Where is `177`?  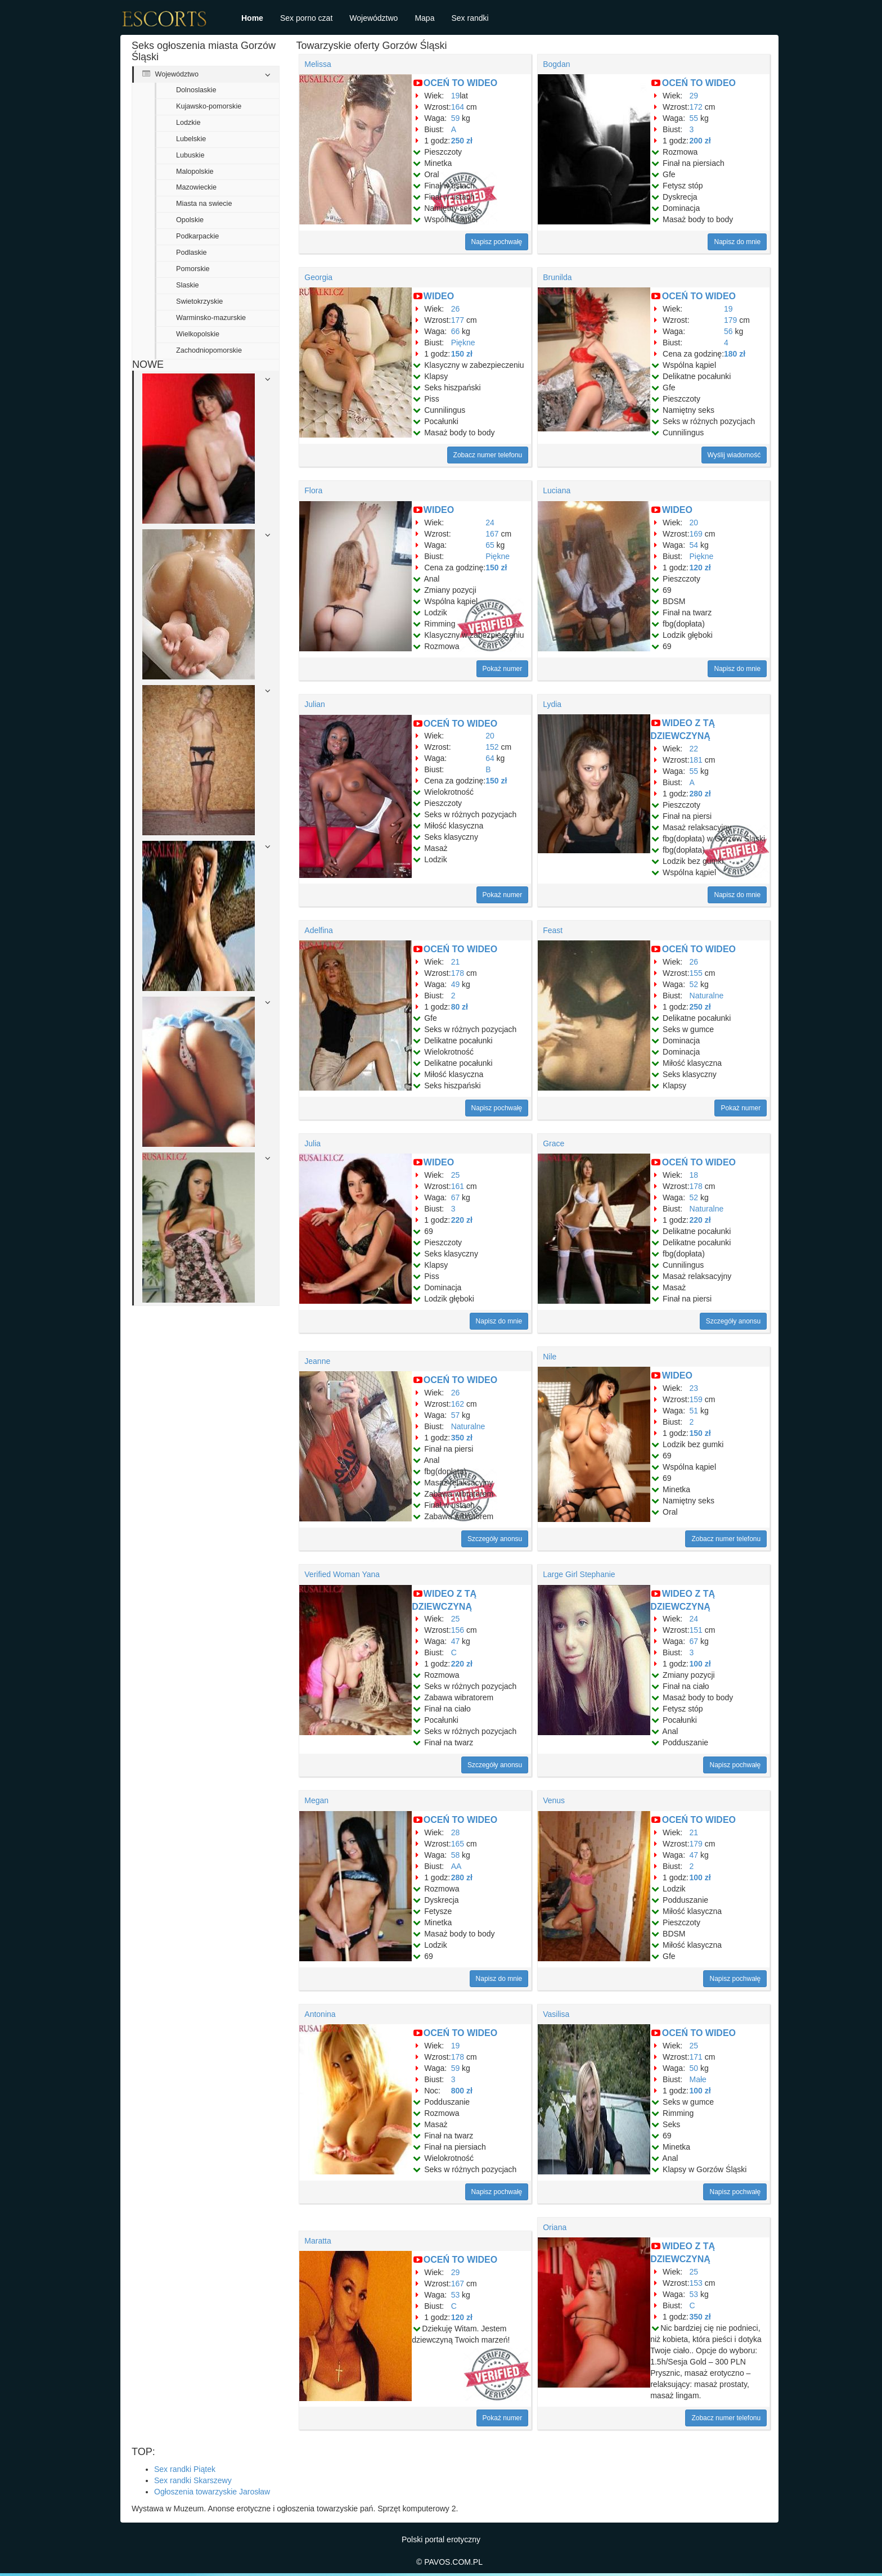
177 is located at coordinates (457, 320).